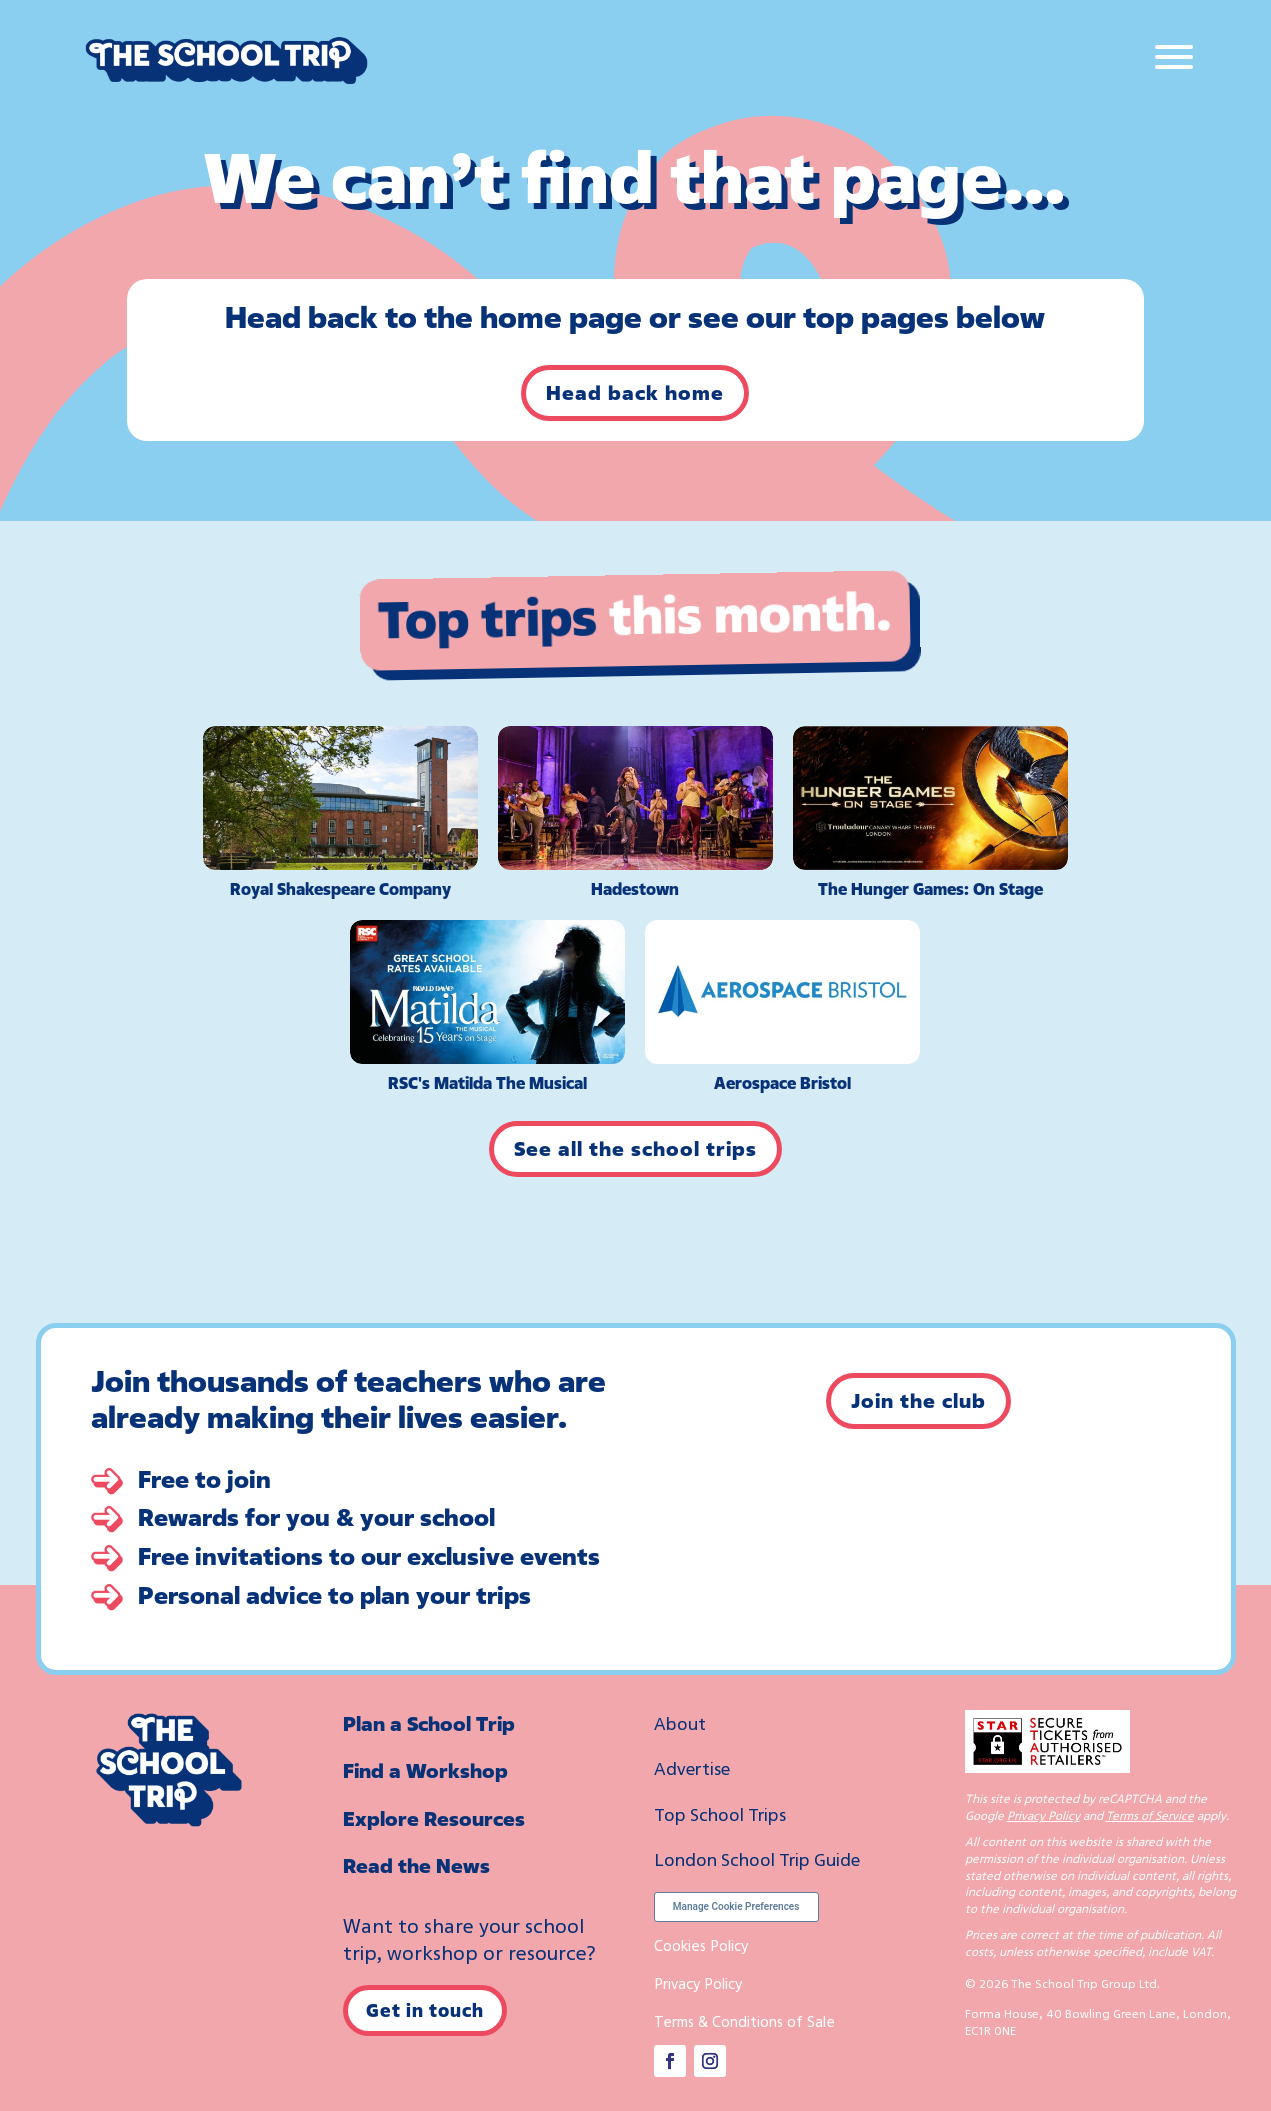 The height and width of the screenshot is (2111, 1271). I want to click on Join the club, so click(918, 1400).